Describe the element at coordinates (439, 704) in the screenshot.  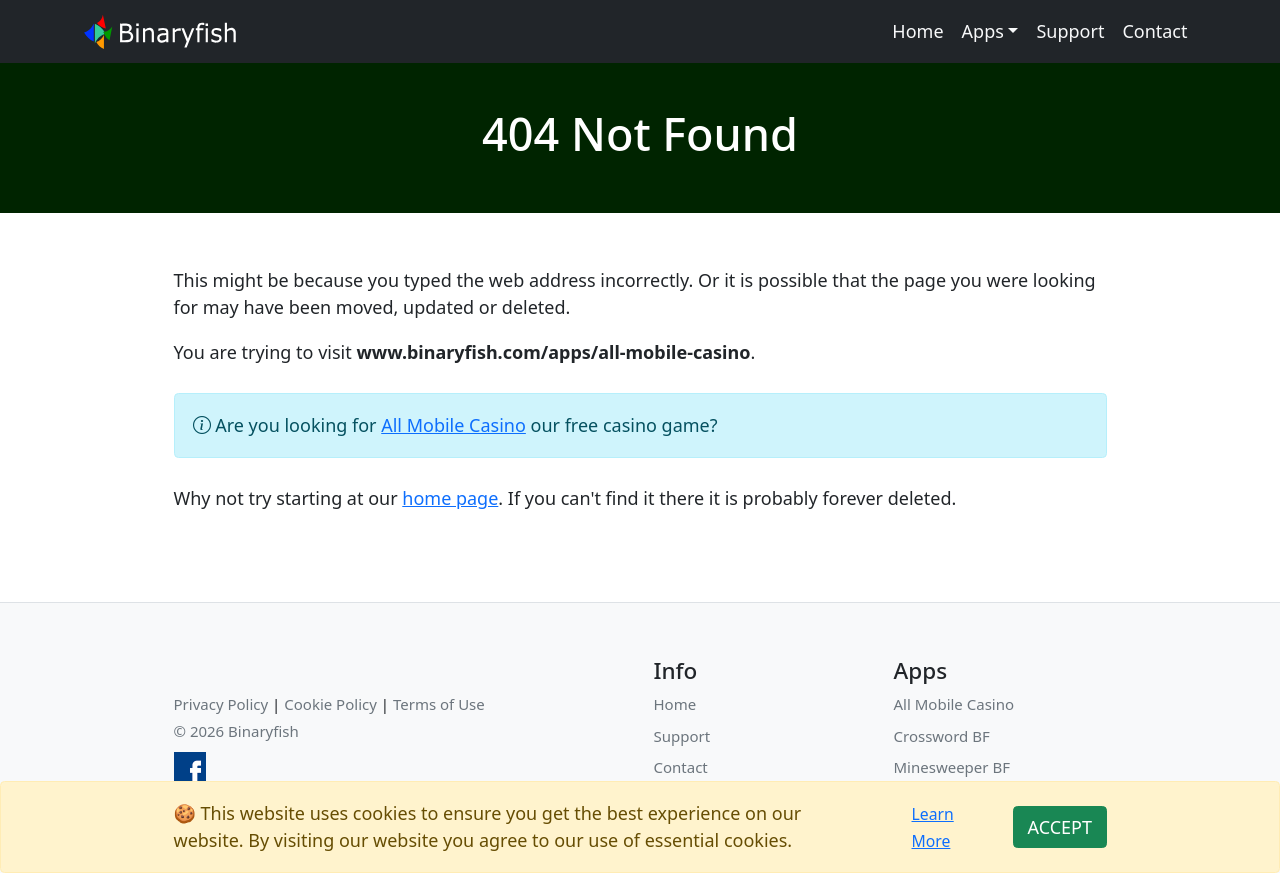
I see `Terms of Use` at that location.